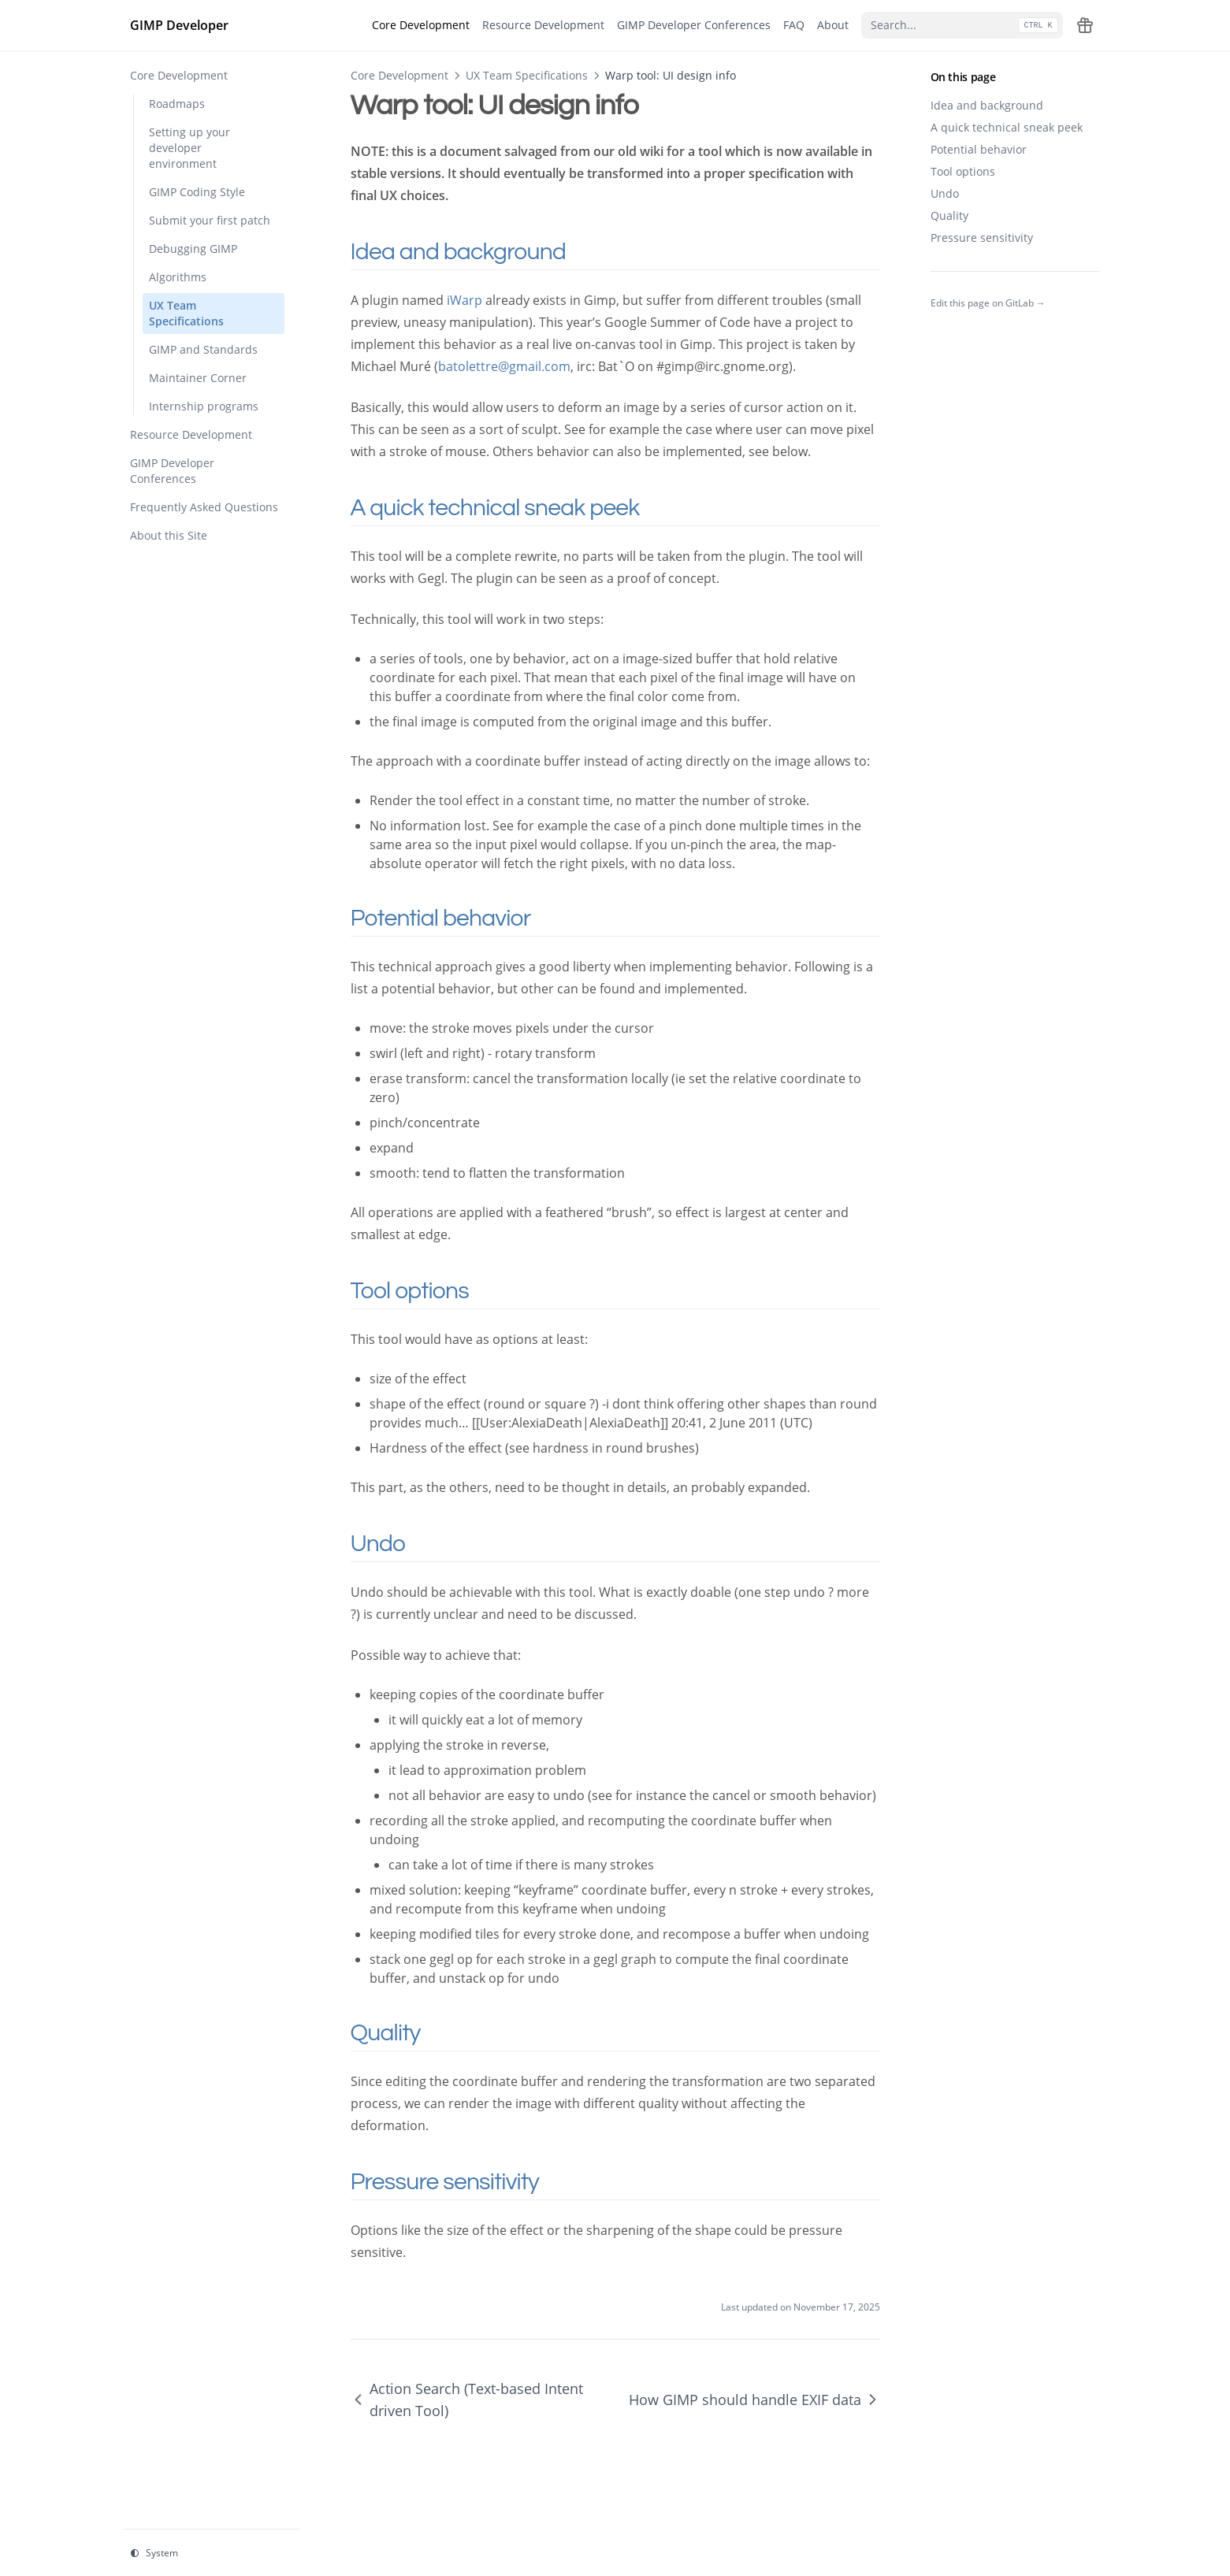 The image size is (1230, 2576). I want to click on How GIMP should handle EXIF data, so click(754, 2399).